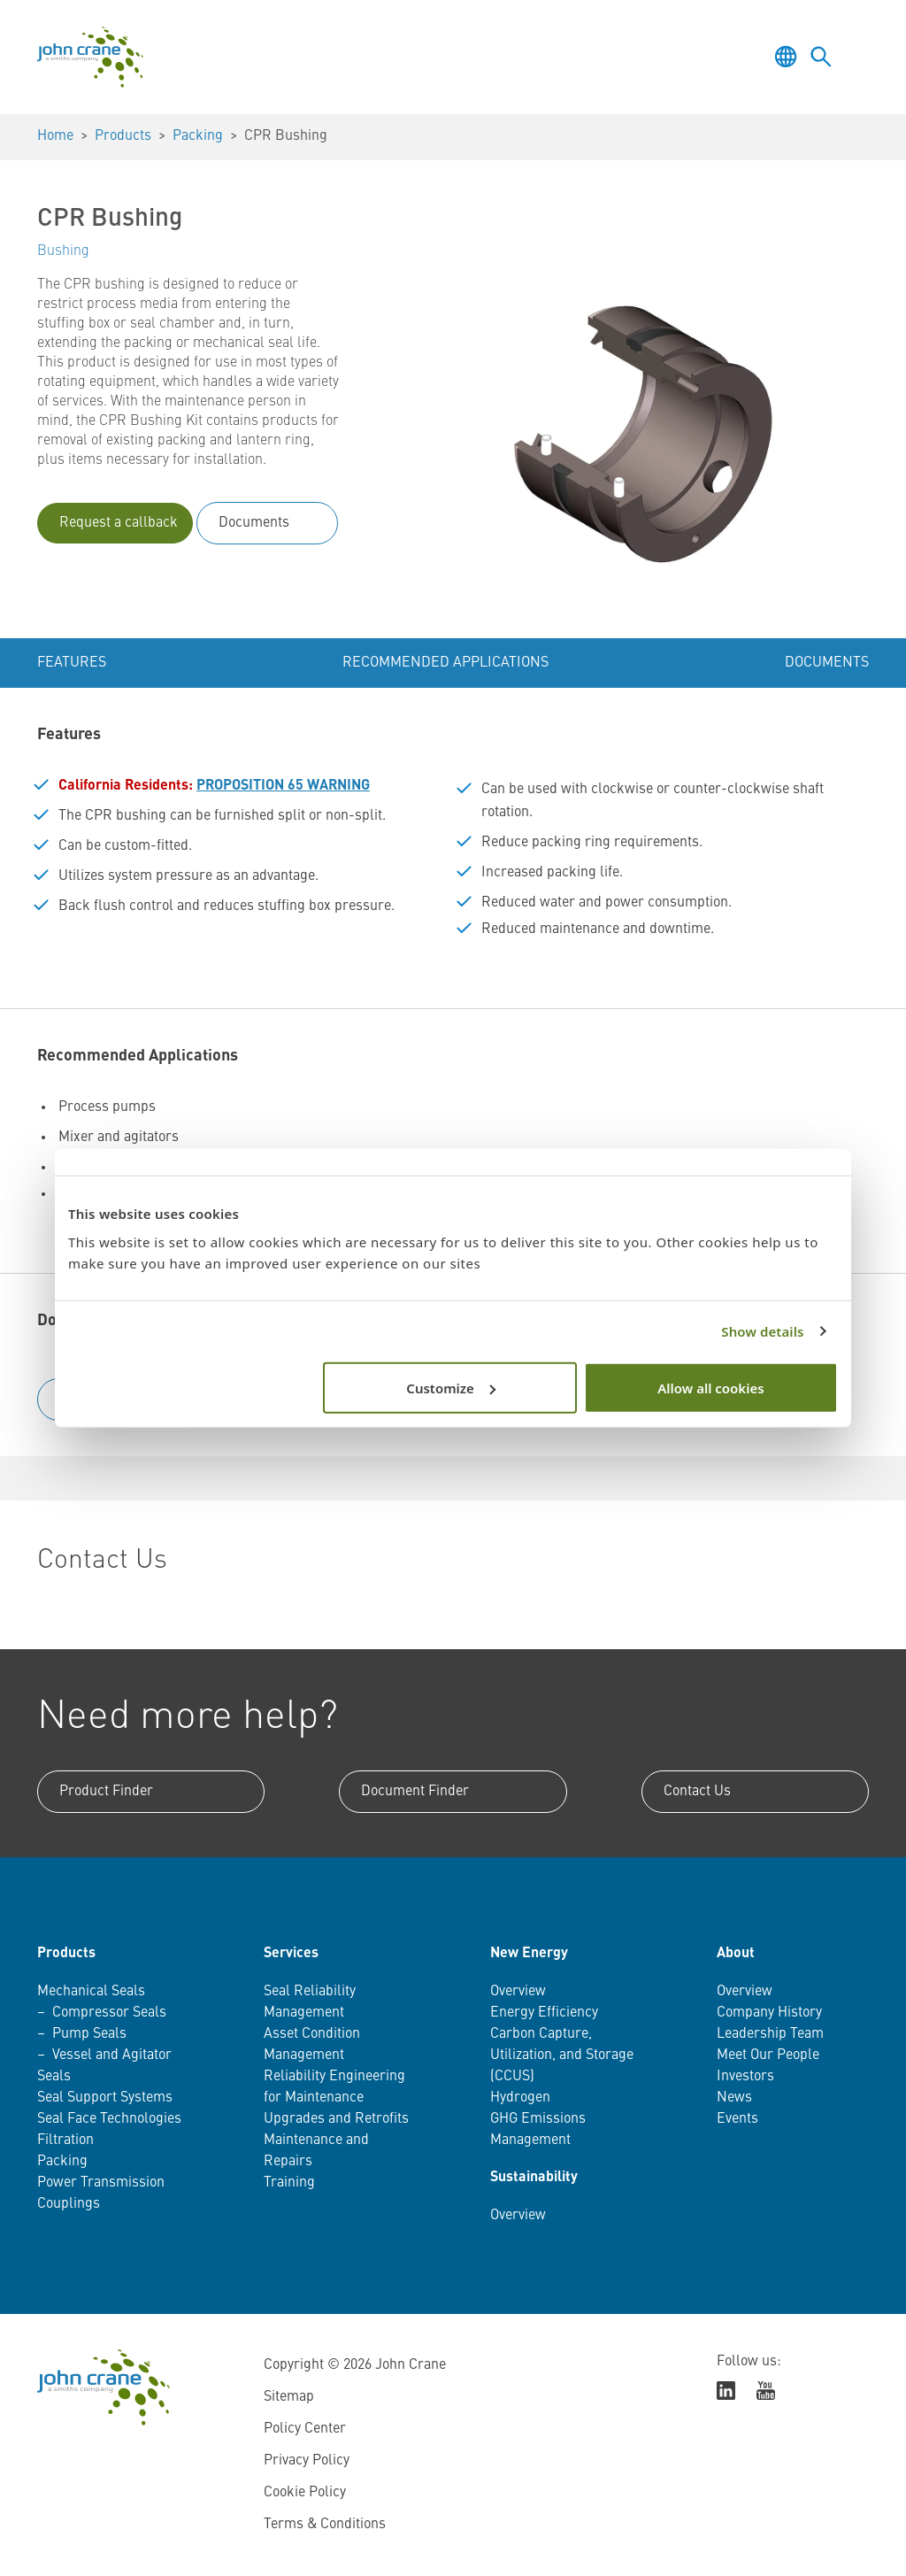 The width and height of the screenshot is (906, 2576). Describe the element at coordinates (697, 1792) in the screenshot. I see `Contact Us` at that location.